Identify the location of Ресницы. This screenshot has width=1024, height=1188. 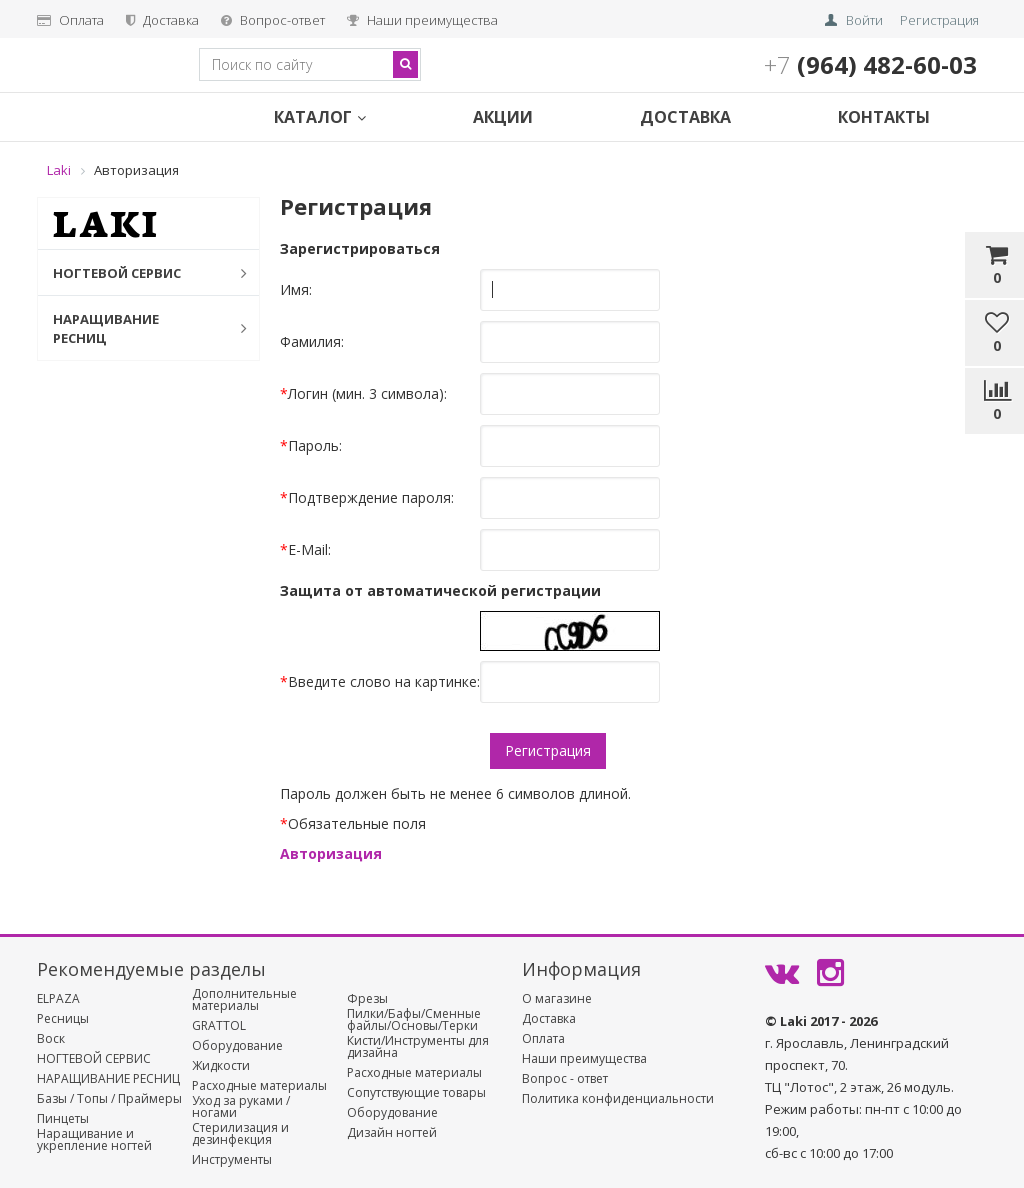
(63, 1019).